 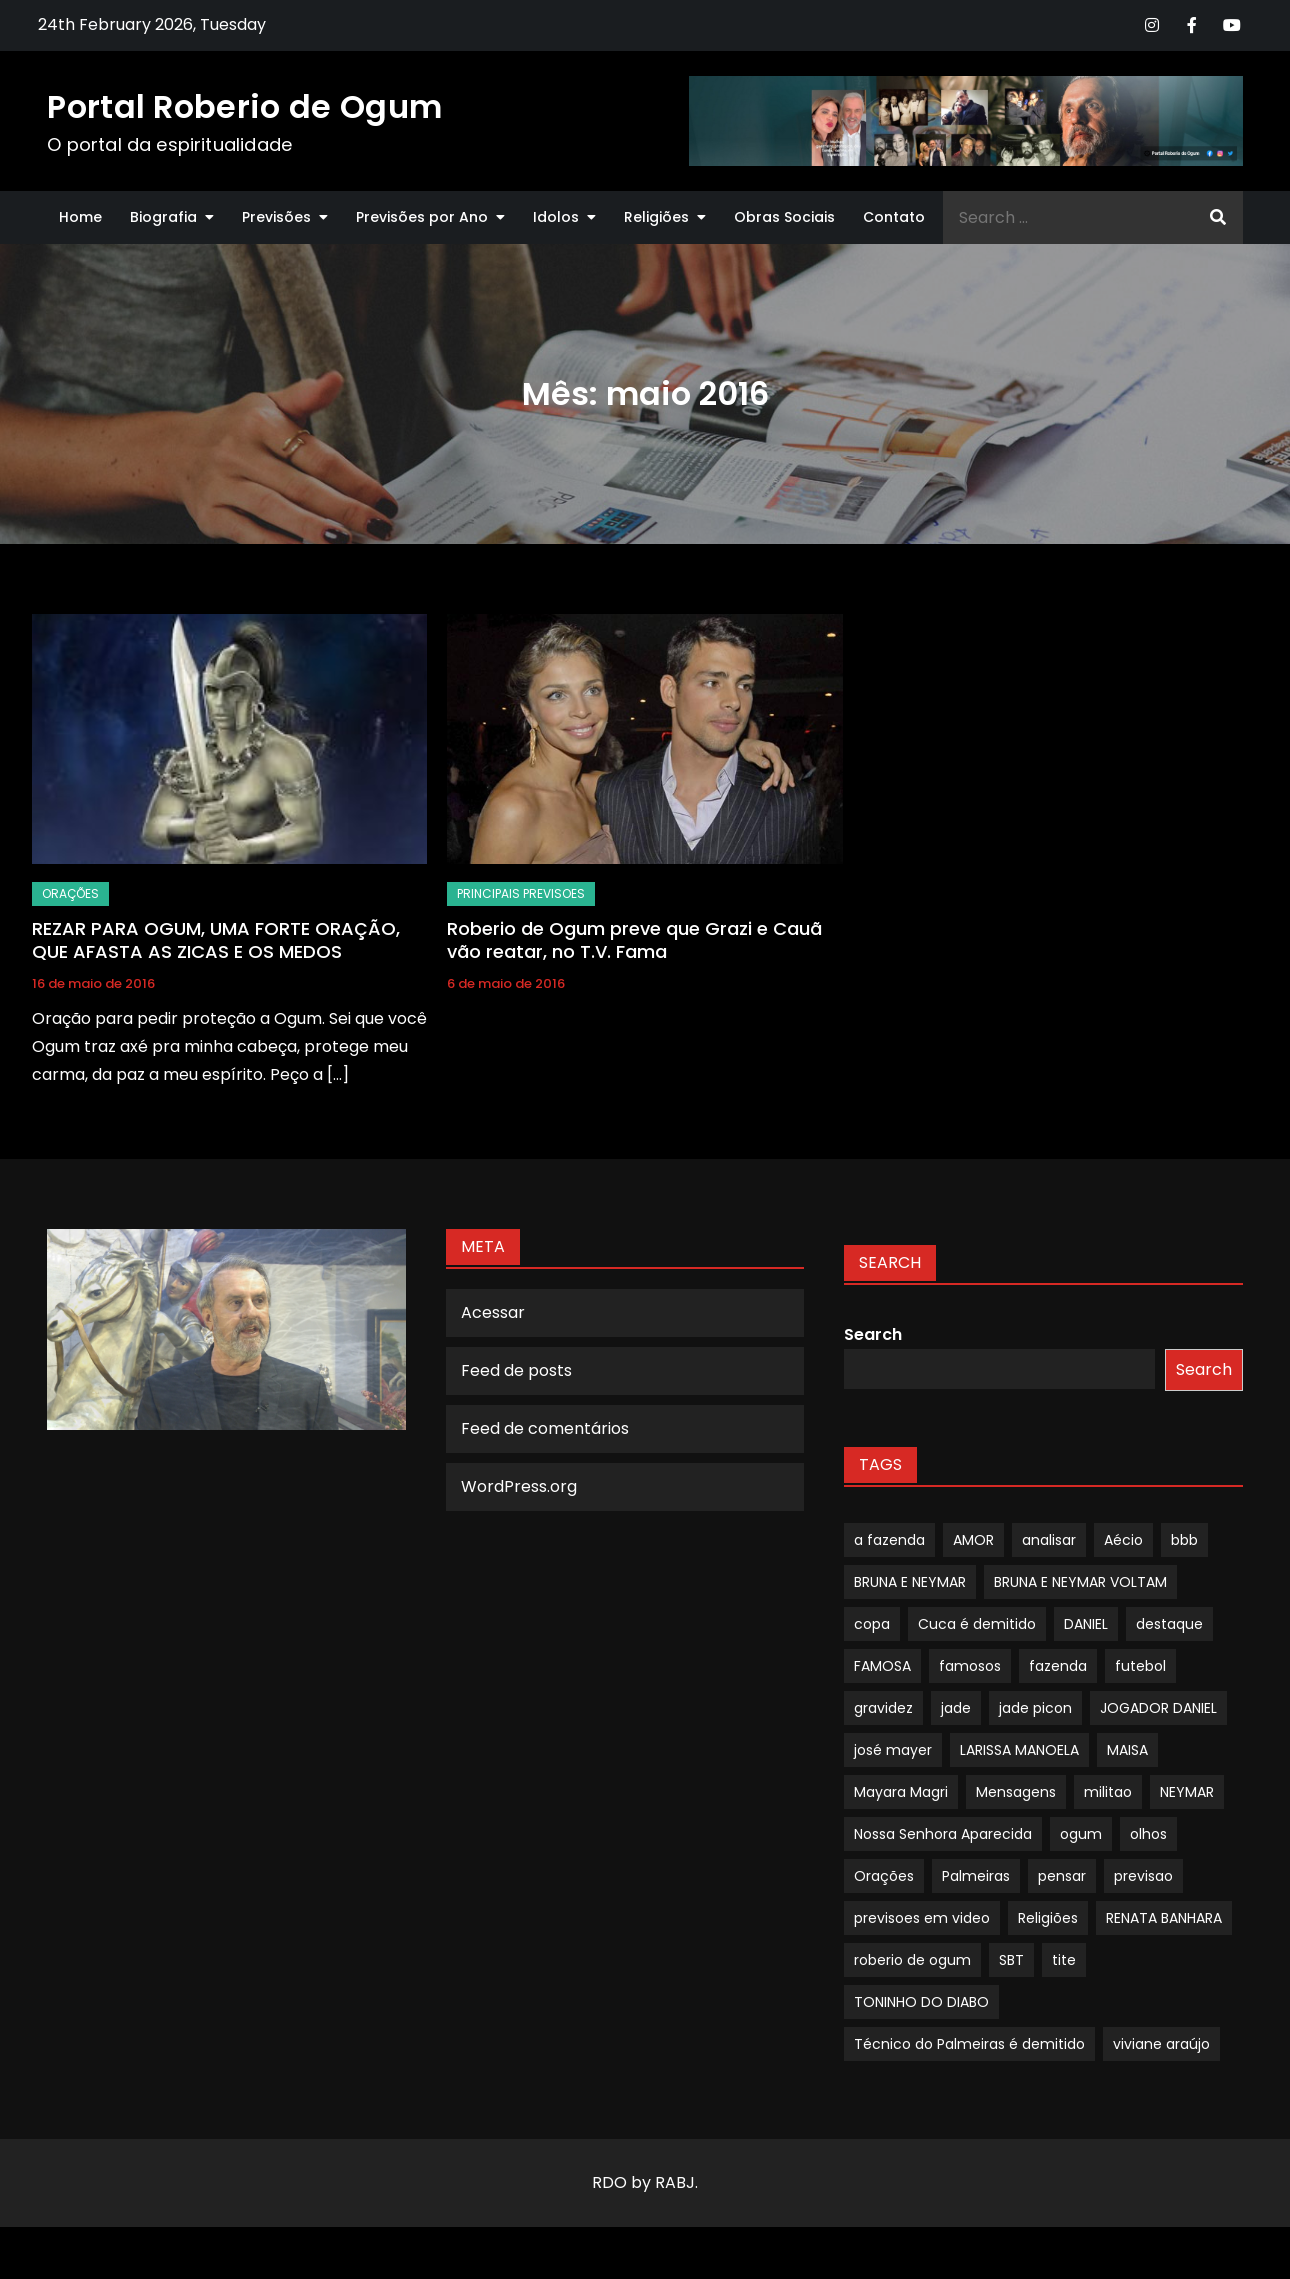 What do you see at coordinates (80, 217) in the screenshot?
I see `Home` at bounding box center [80, 217].